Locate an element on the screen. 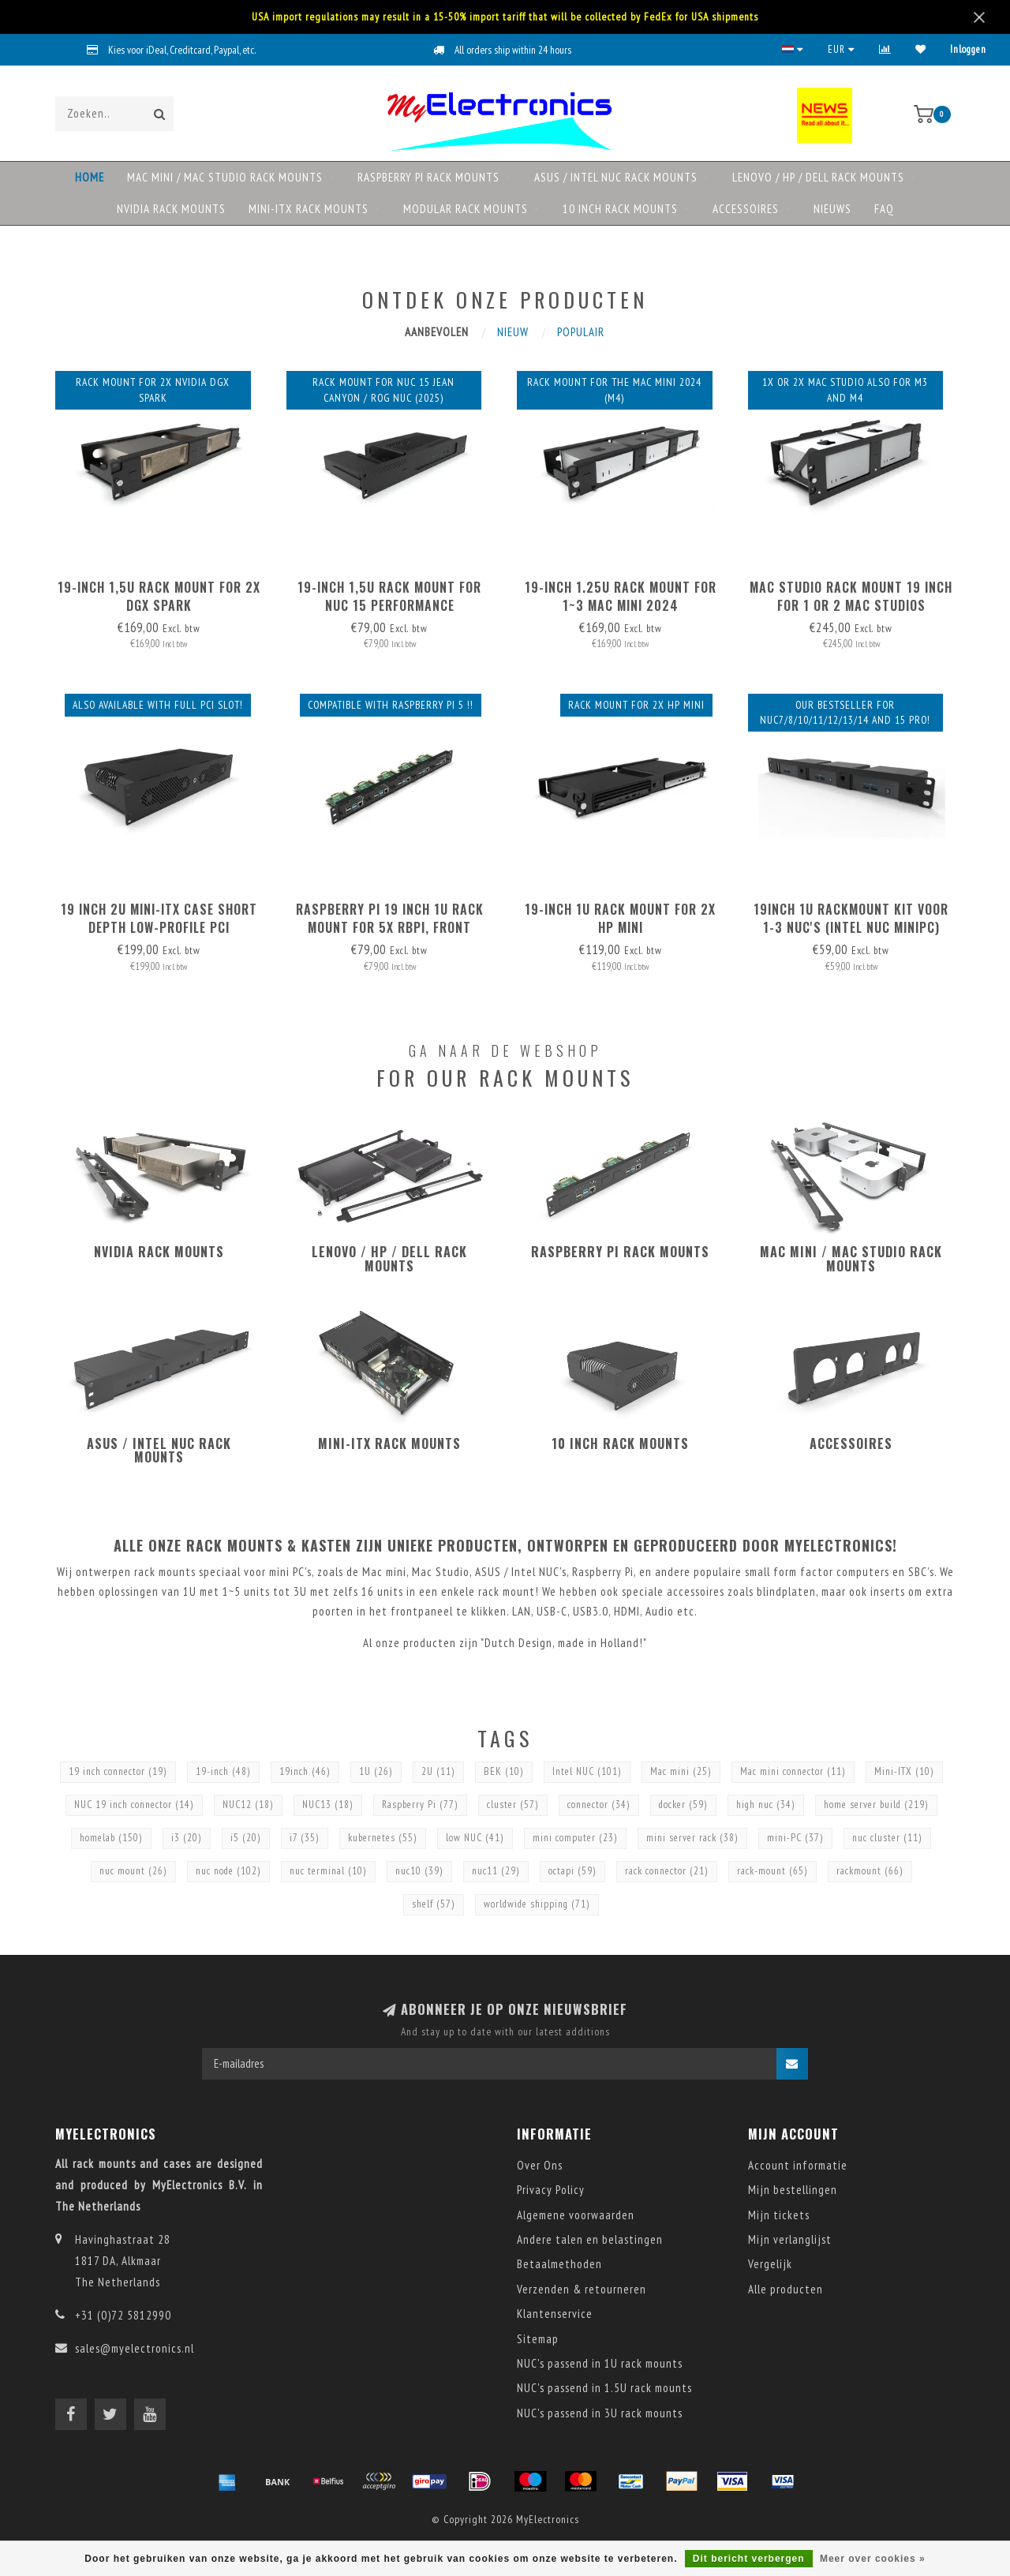  Klantenservice is located at coordinates (555, 2313).